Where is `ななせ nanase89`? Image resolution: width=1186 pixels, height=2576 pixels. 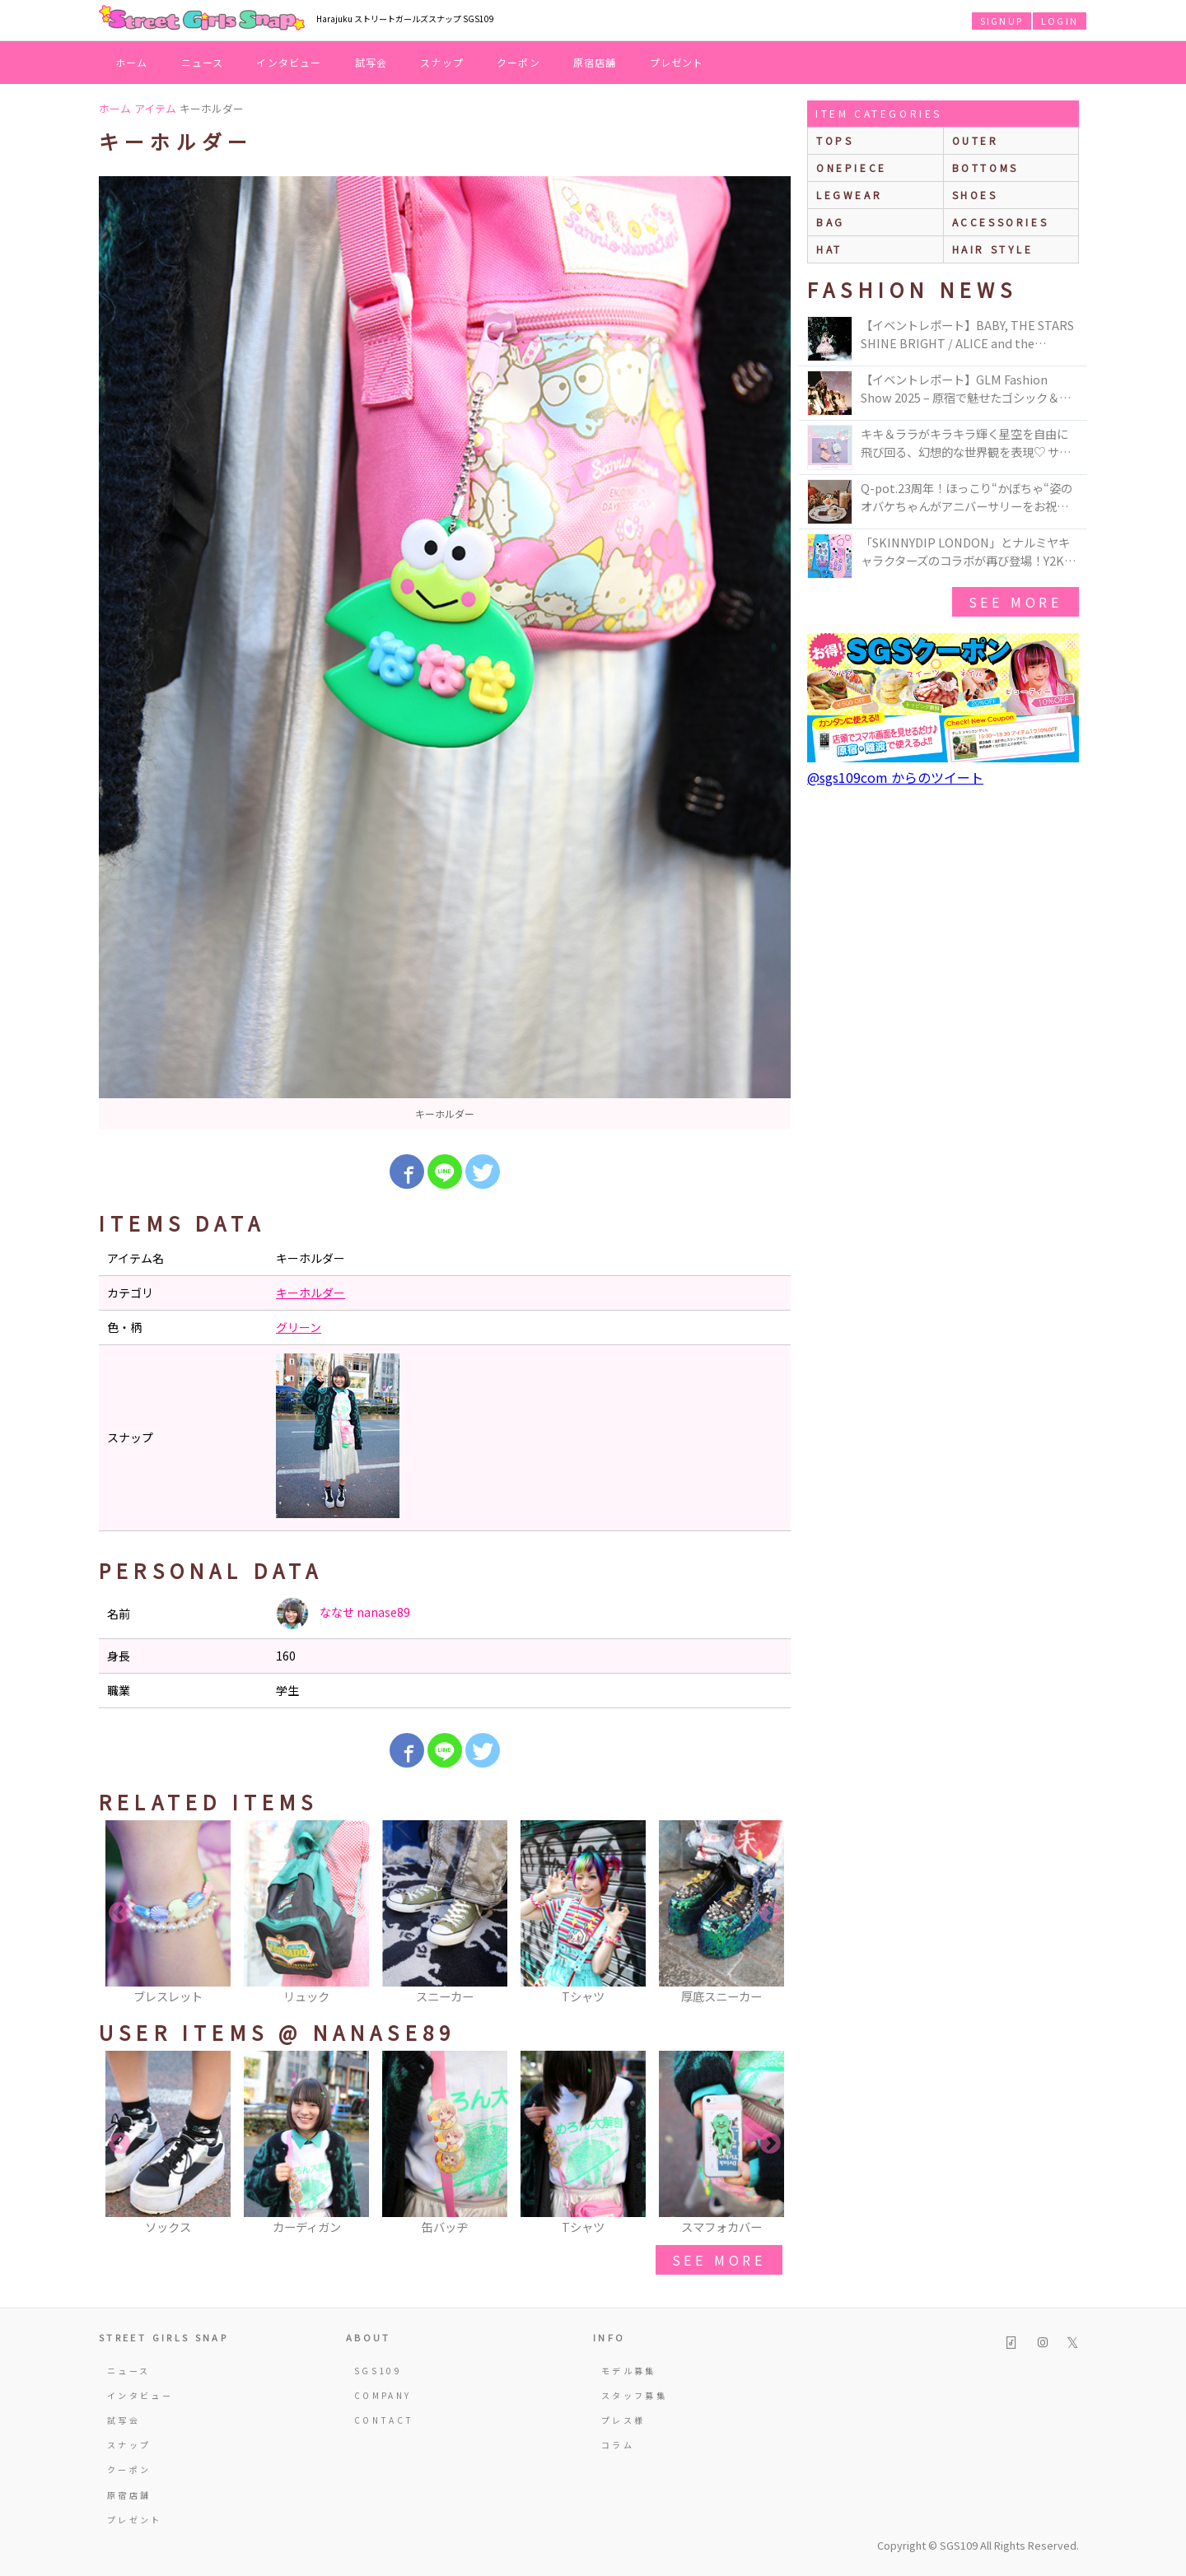
ななせ nanase89 is located at coordinates (343, 1613).